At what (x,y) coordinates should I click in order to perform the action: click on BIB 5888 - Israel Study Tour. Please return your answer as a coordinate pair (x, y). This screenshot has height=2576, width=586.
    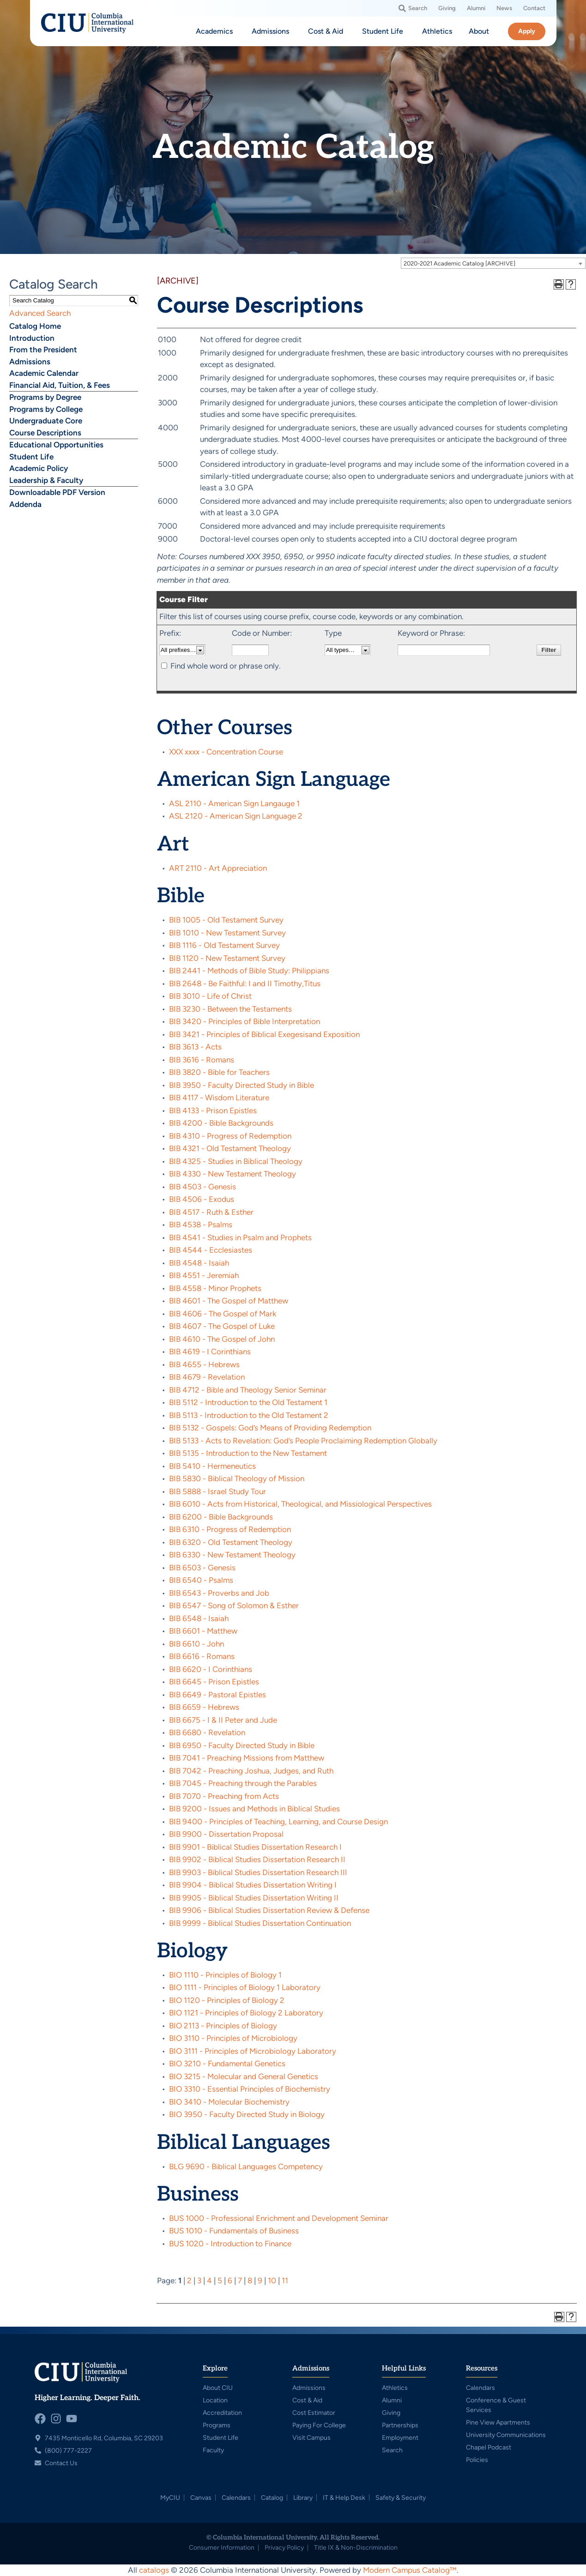
    Looking at the image, I should click on (217, 1491).